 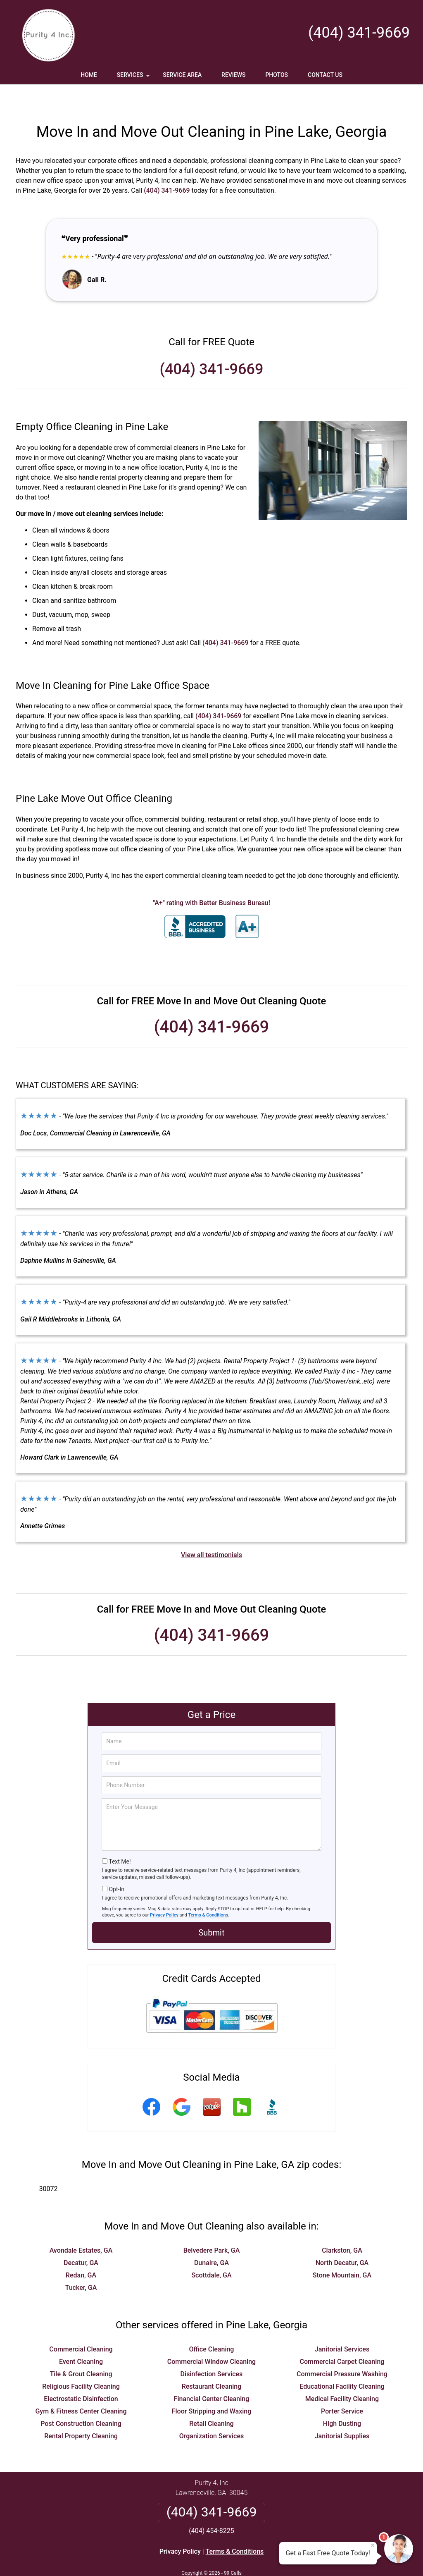 I want to click on Commercial Cleaning, so click(x=80, y=2325).